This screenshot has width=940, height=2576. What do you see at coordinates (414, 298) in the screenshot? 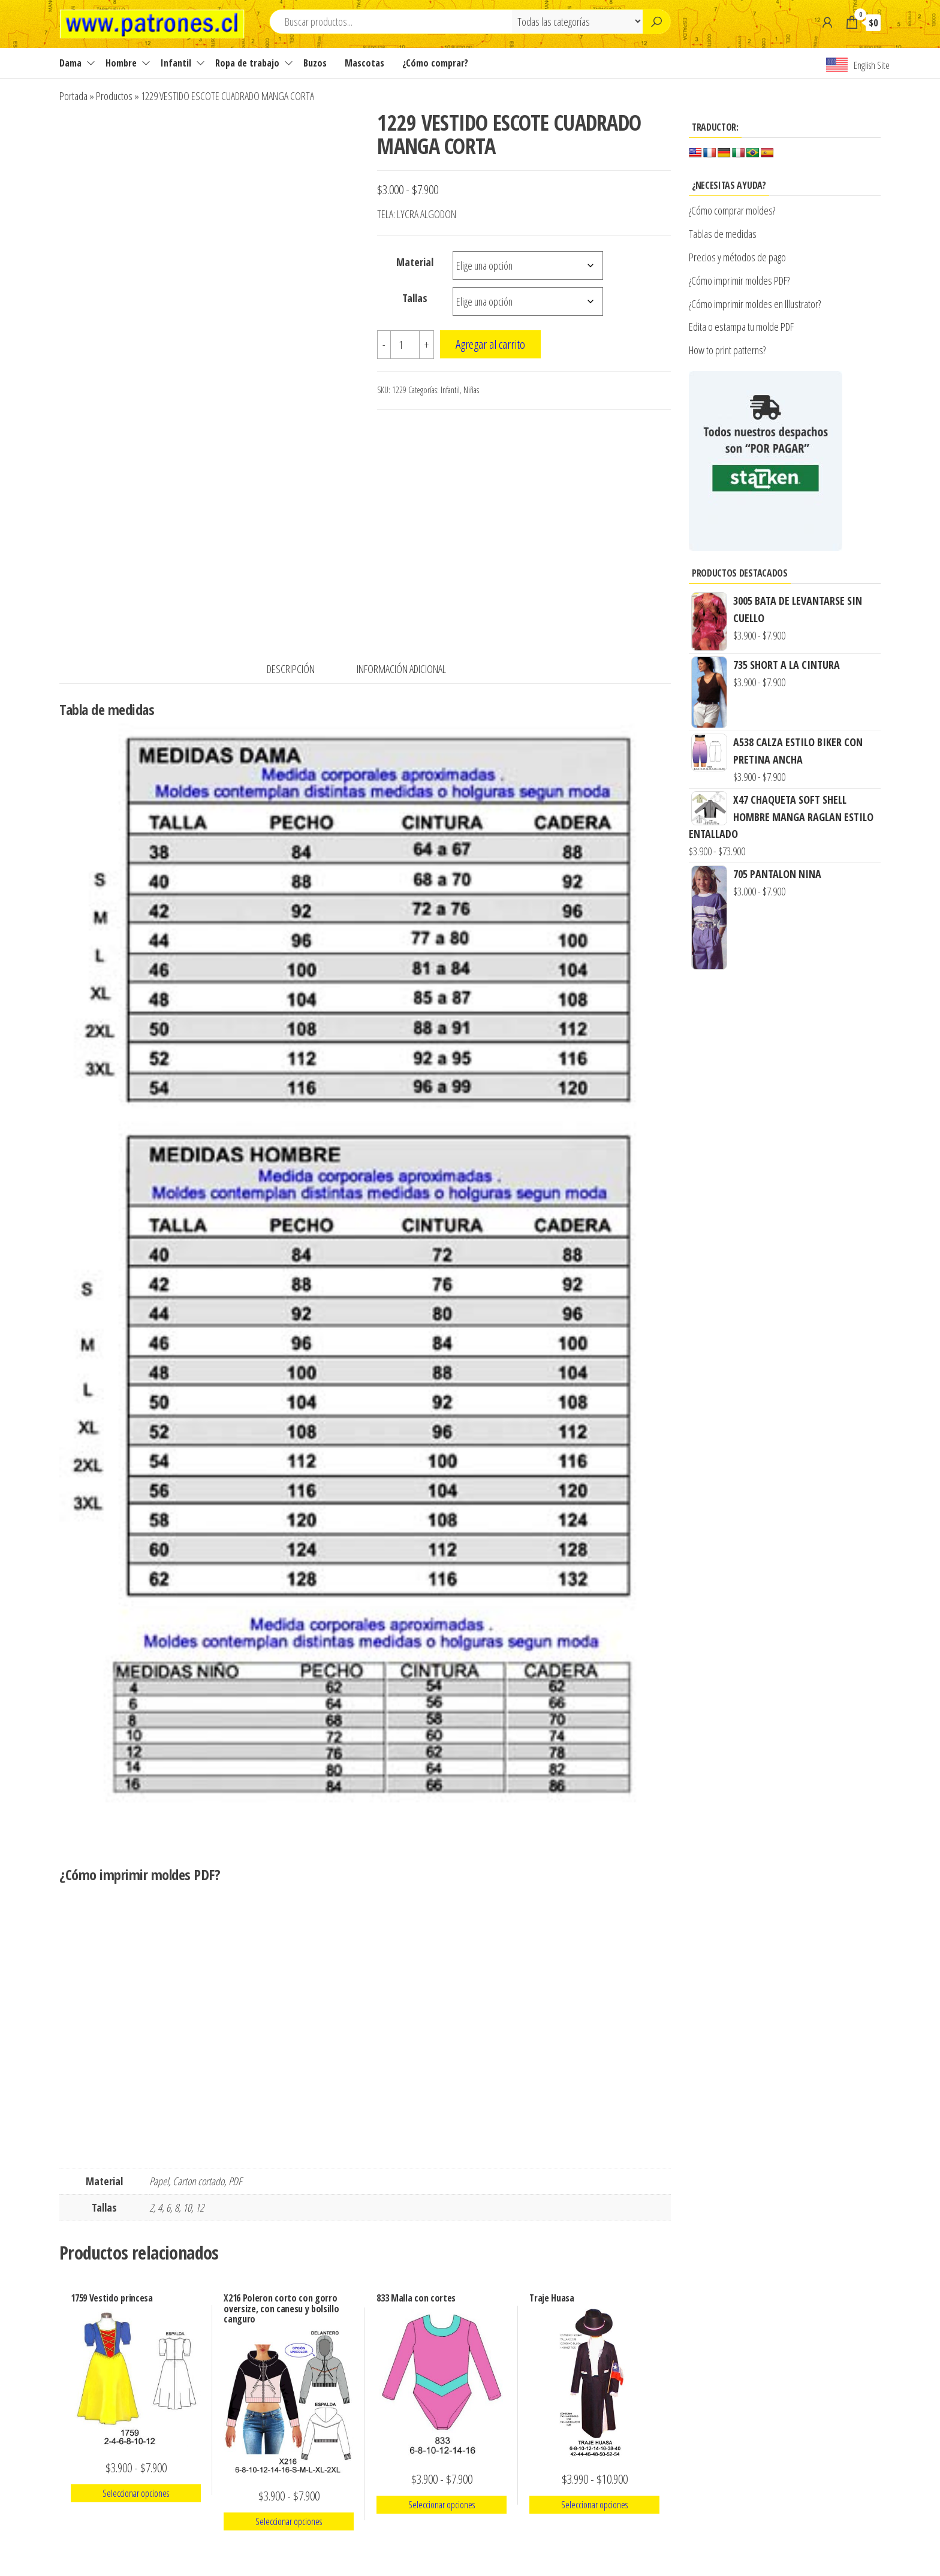
I see `Tallas` at bounding box center [414, 298].